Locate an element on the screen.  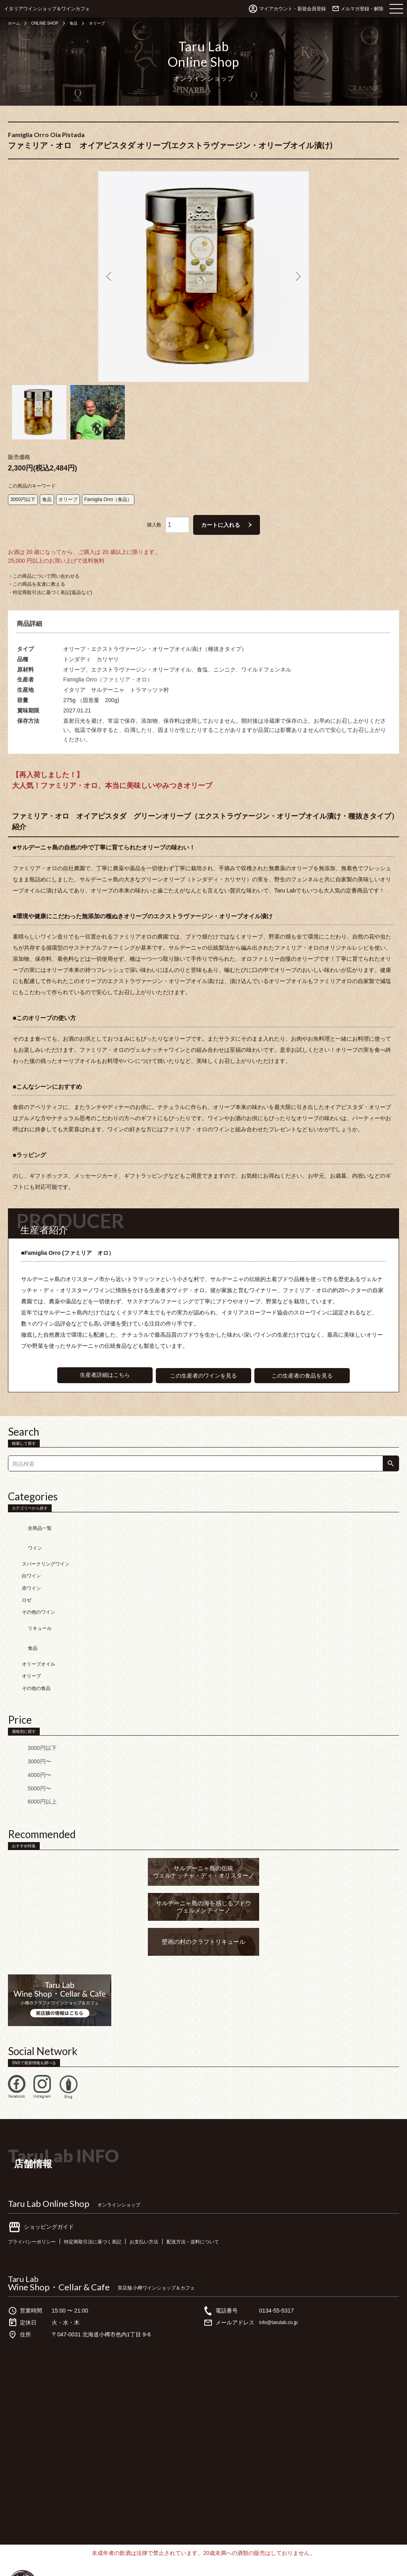
info@tarulab.co.jp is located at coordinates (281, 2272).